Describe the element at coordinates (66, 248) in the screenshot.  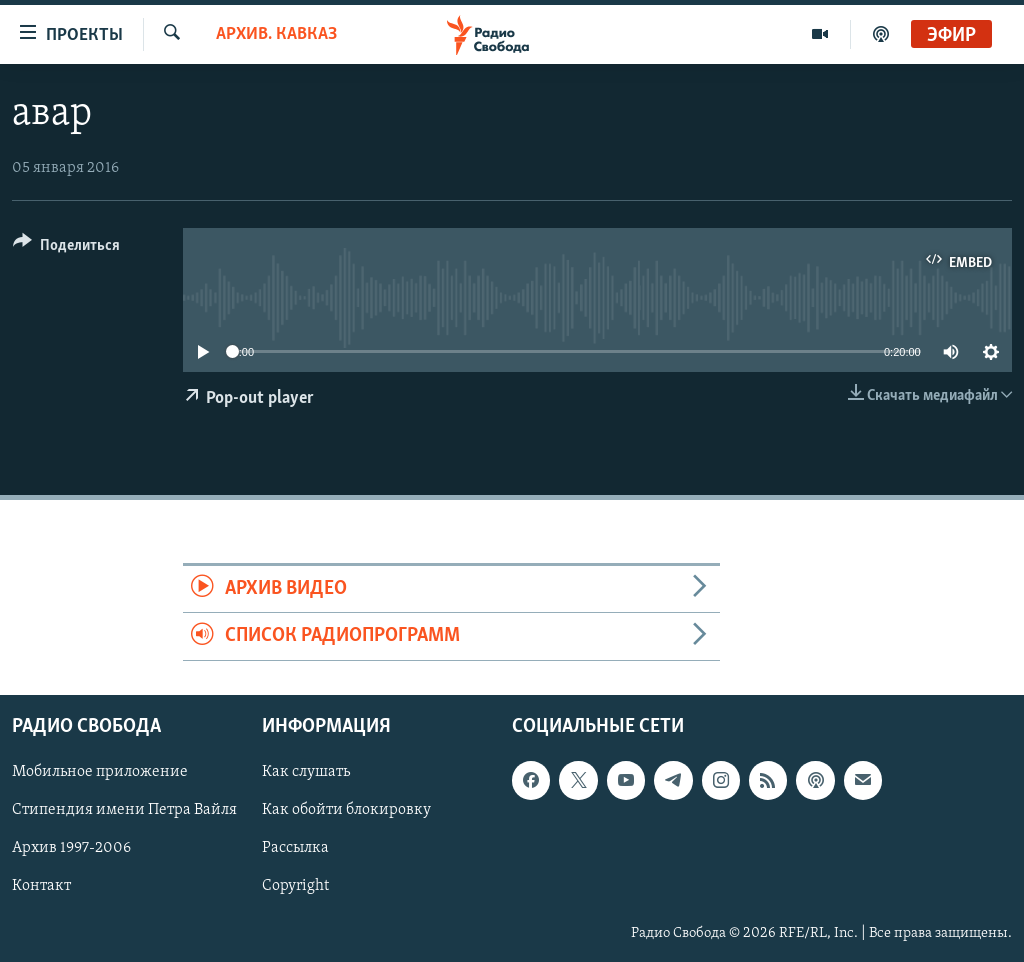
I see `[Button]` at that location.